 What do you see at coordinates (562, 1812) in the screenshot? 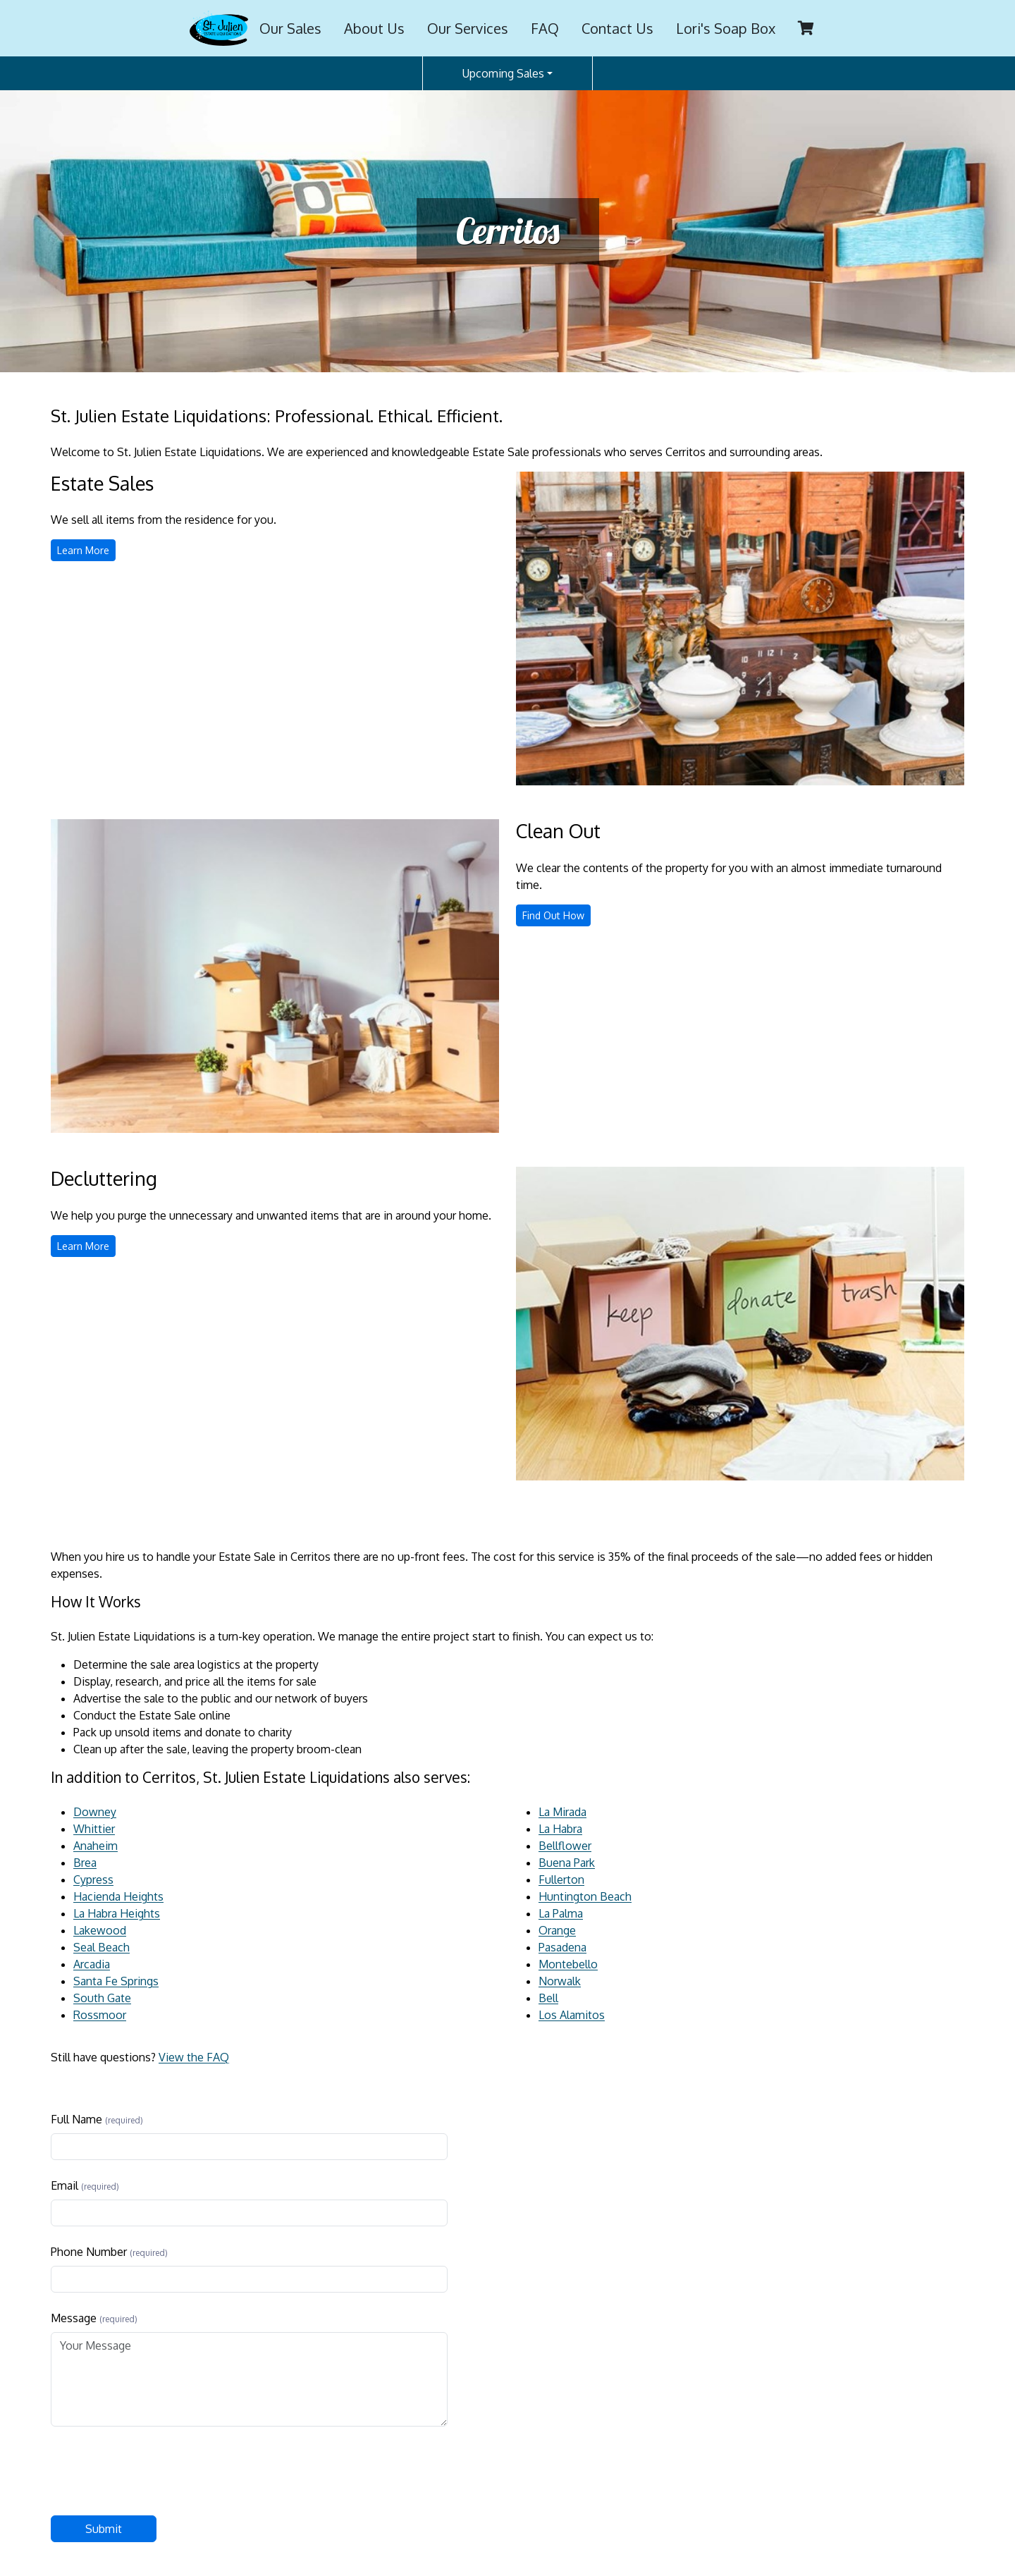
I see `La Mirada` at bounding box center [562, 1812].